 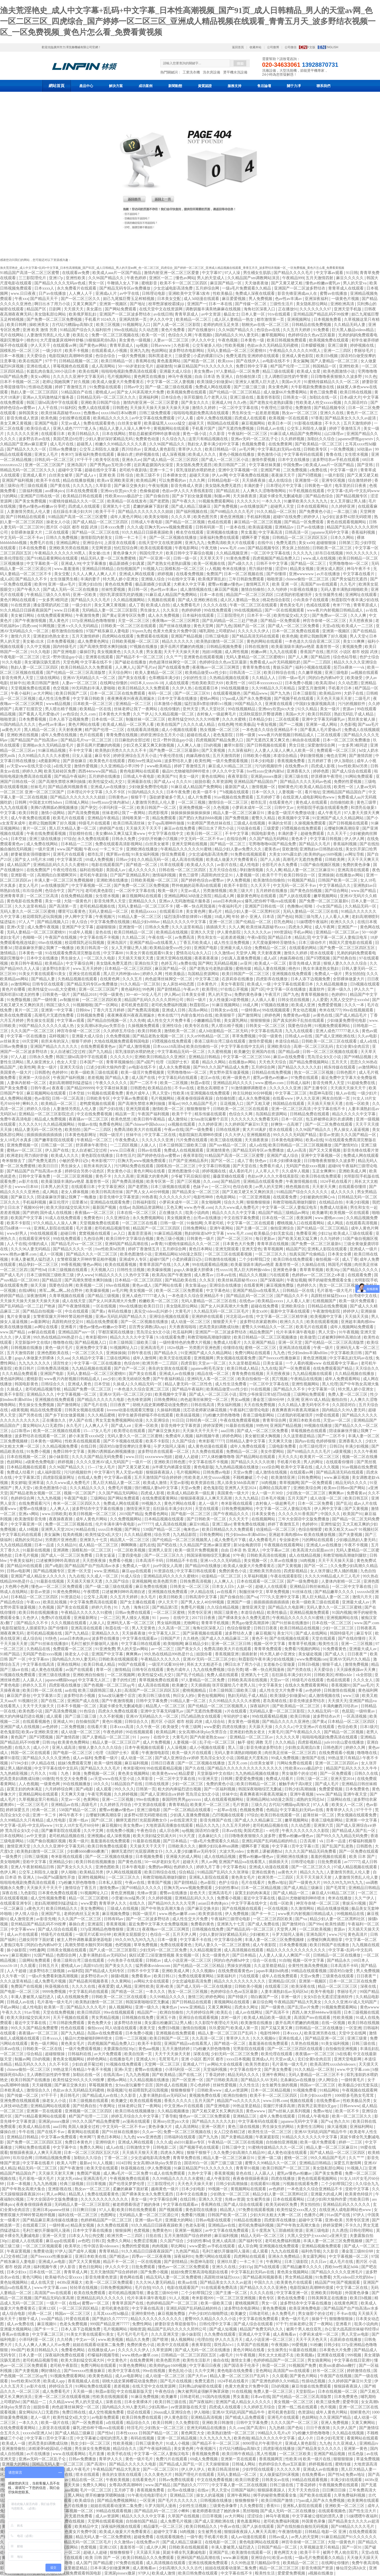 I want to click on 久草国产在线视频, so click(x=253, y=2345).